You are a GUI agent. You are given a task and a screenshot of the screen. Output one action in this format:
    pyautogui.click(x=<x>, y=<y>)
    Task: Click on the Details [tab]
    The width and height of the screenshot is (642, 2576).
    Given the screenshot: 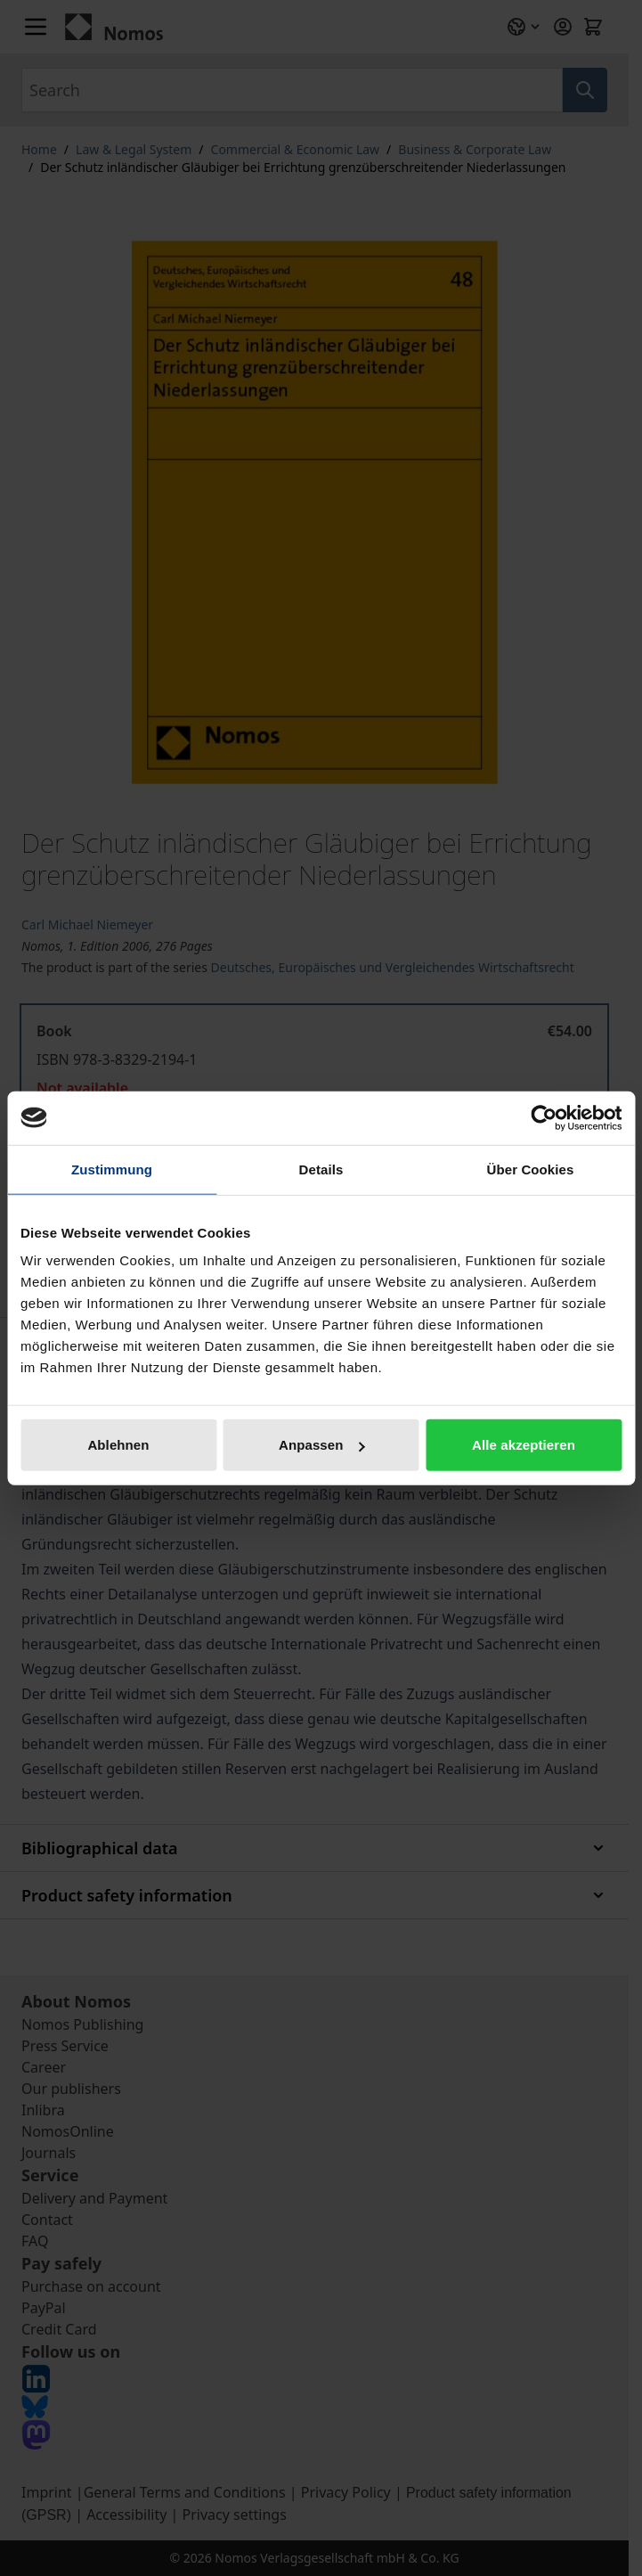 What is the action you would take?
    pyautogui.click(x=321, y=1168)
    